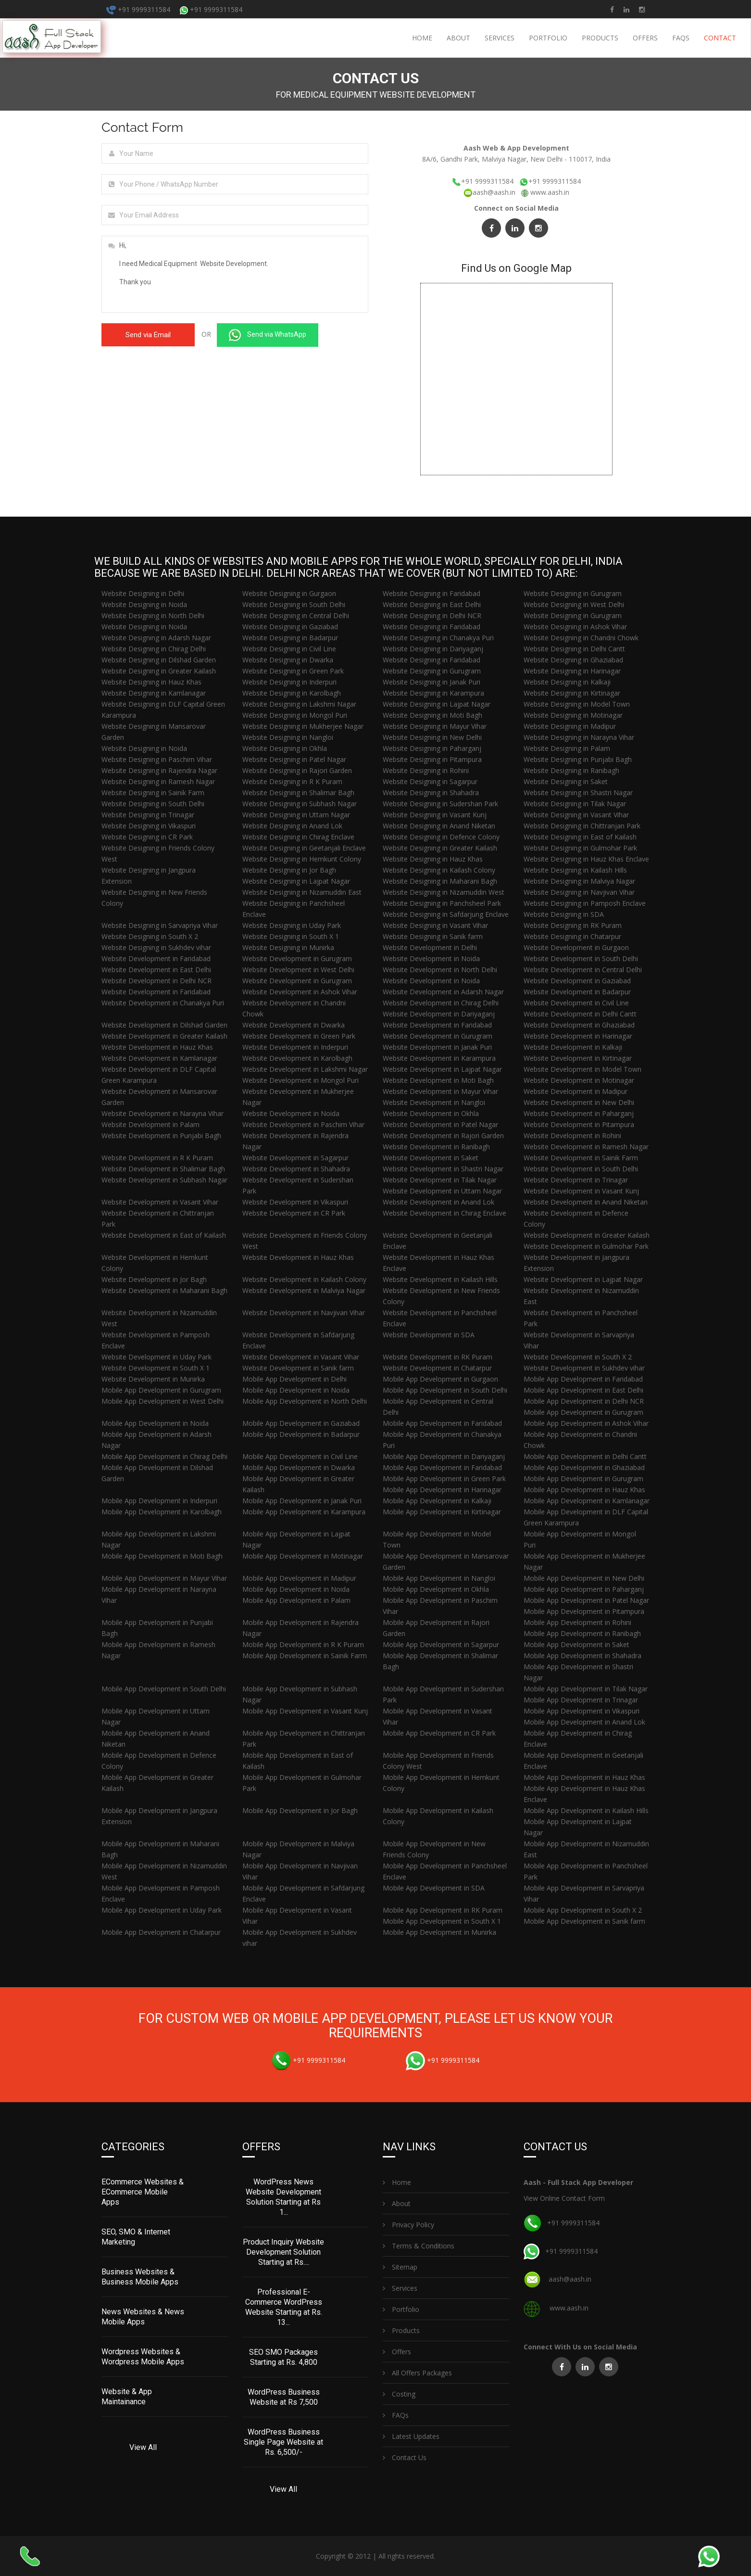 The image size is (751, 2576). Describe the element at coordinates (440, 969) in the screenshot. I see `Website Development in North Delhi` at that location.